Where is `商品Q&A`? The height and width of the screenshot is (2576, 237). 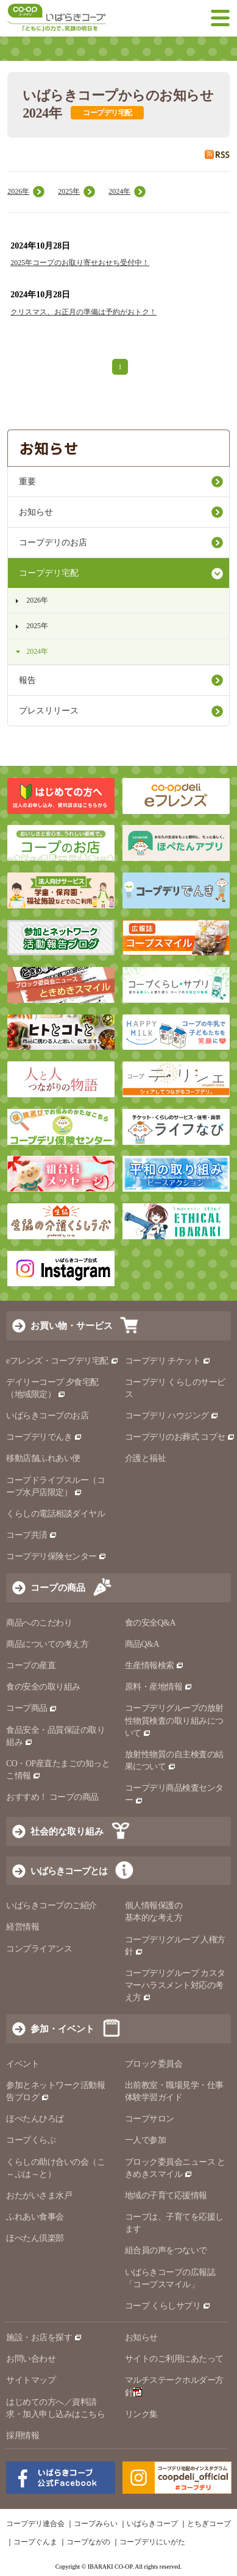
商品Q&A is located at coordinates (142, 1644).